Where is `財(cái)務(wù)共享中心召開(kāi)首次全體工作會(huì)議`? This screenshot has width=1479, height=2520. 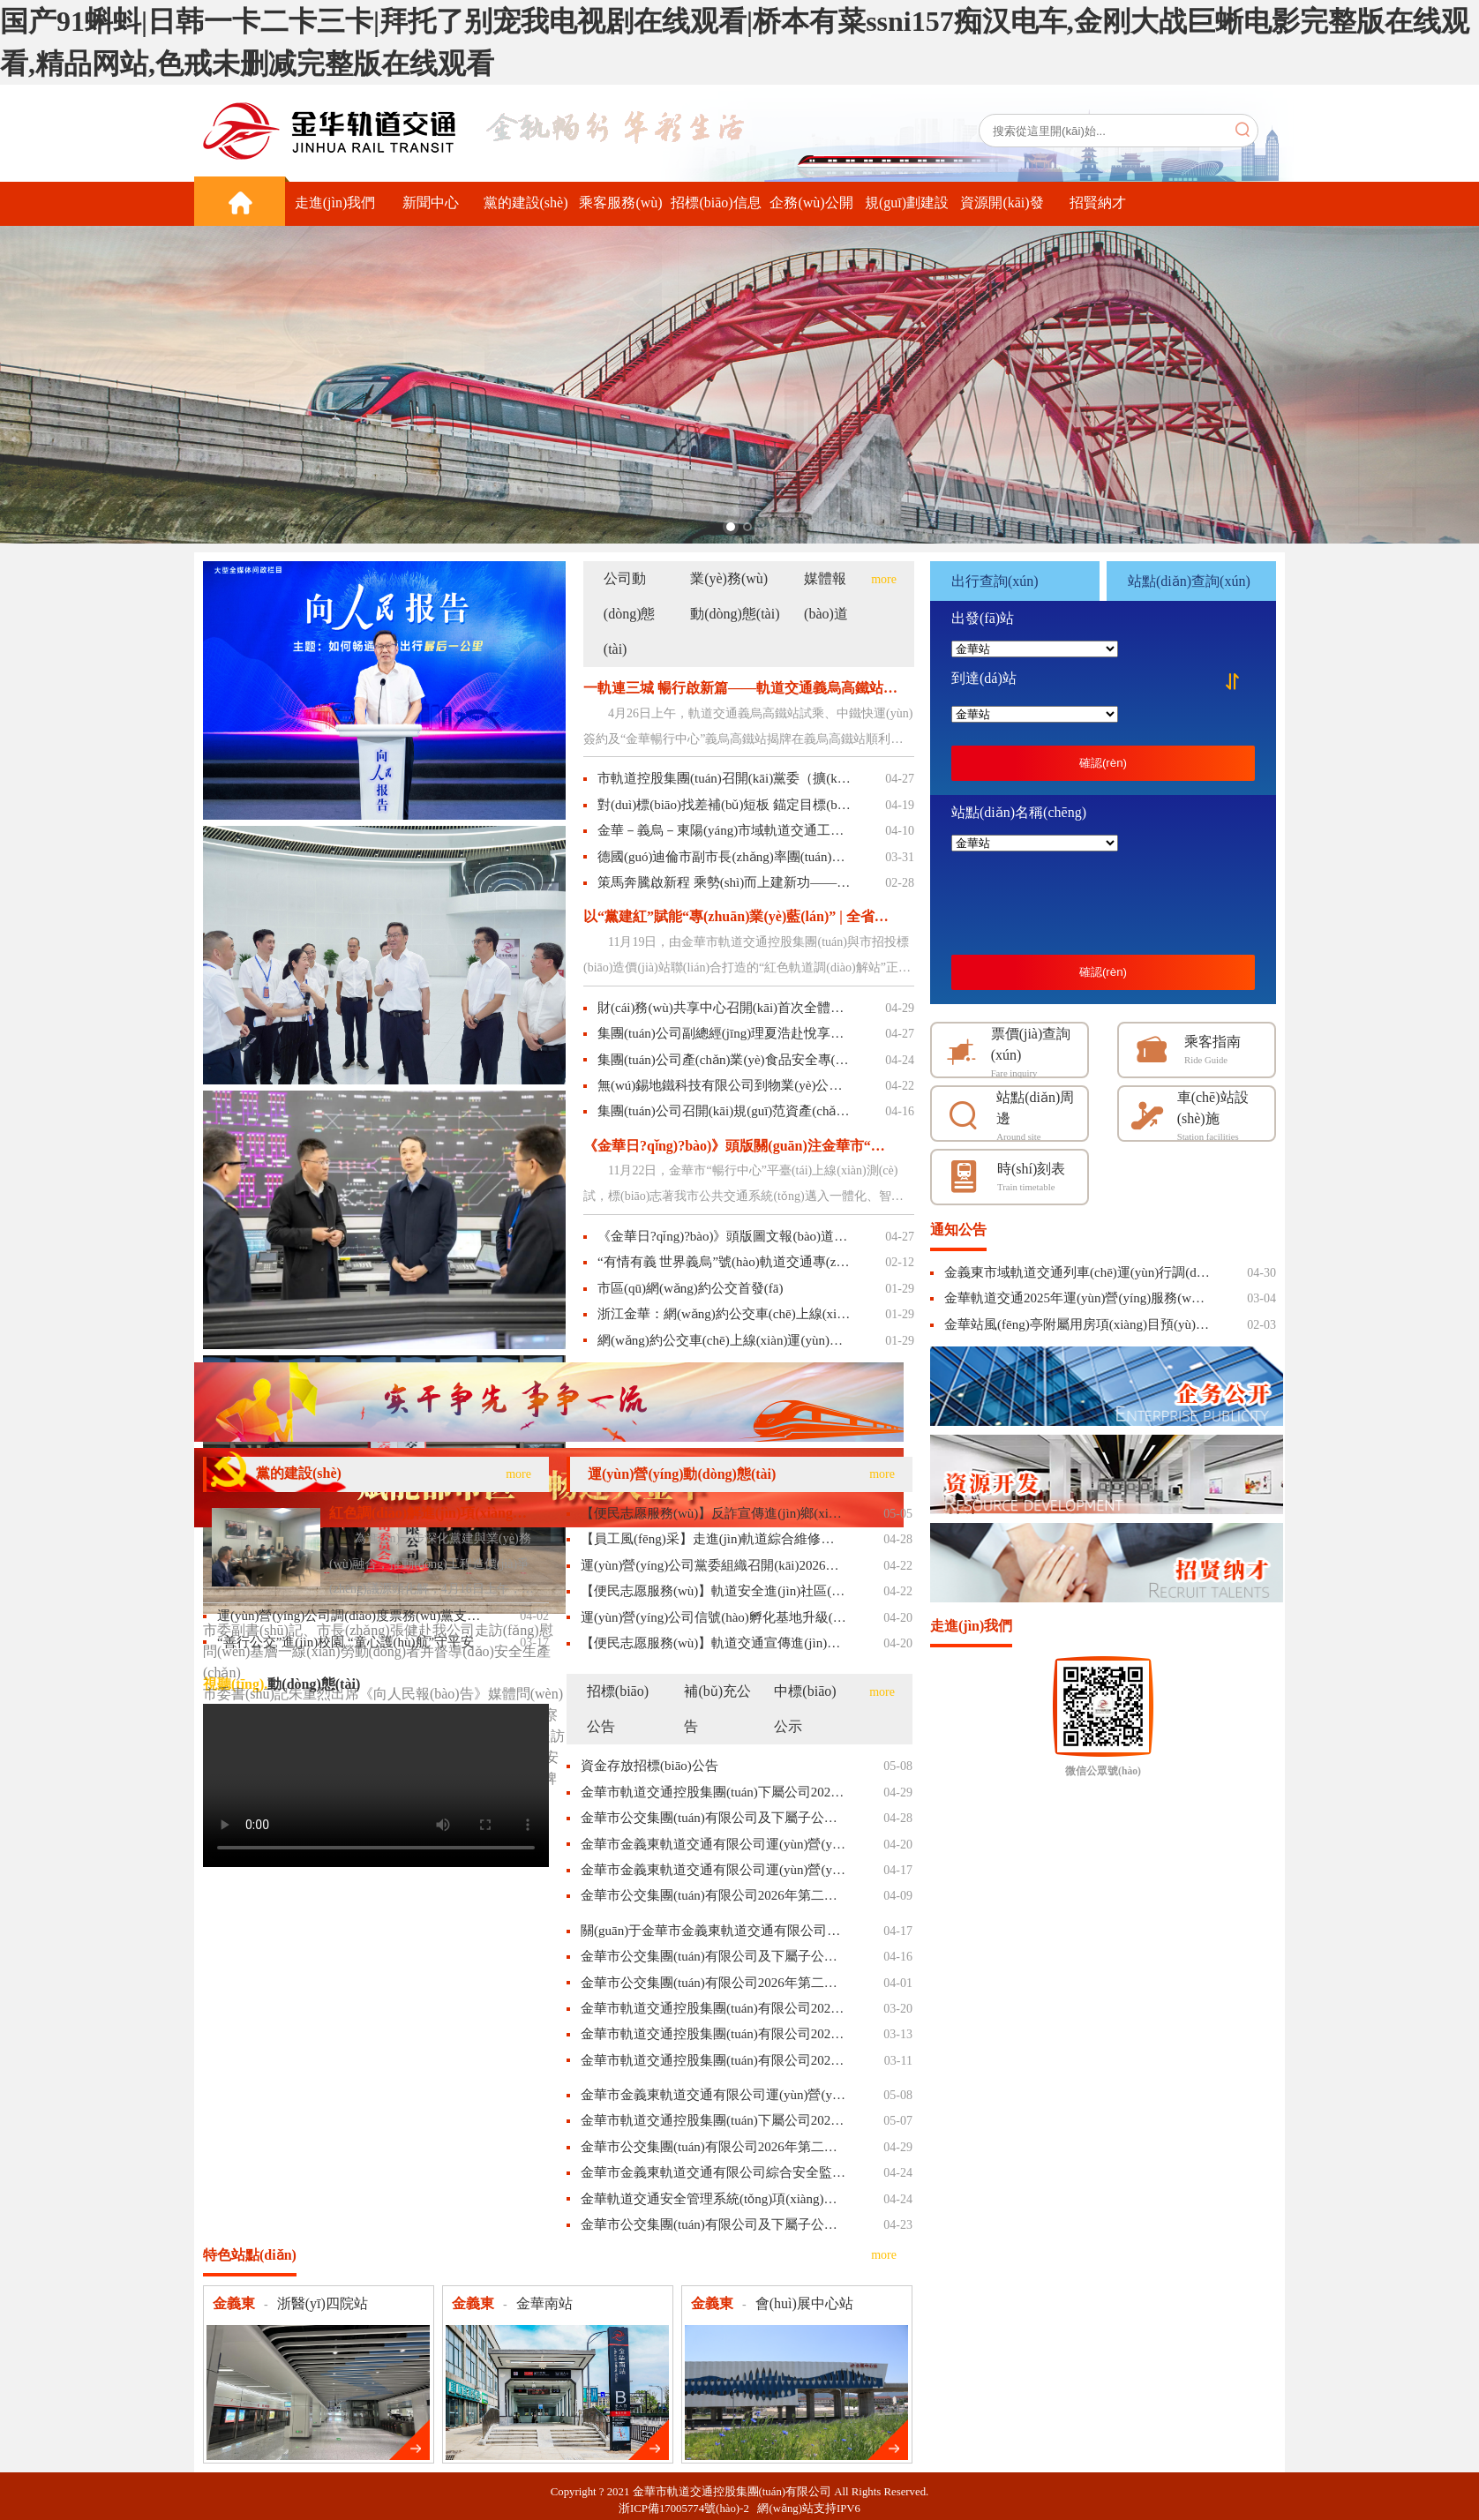
財(cái)務(wù)共享中心召開(kāi)首次全體工作會(huì)議 is located at coordinates (724, 1008).